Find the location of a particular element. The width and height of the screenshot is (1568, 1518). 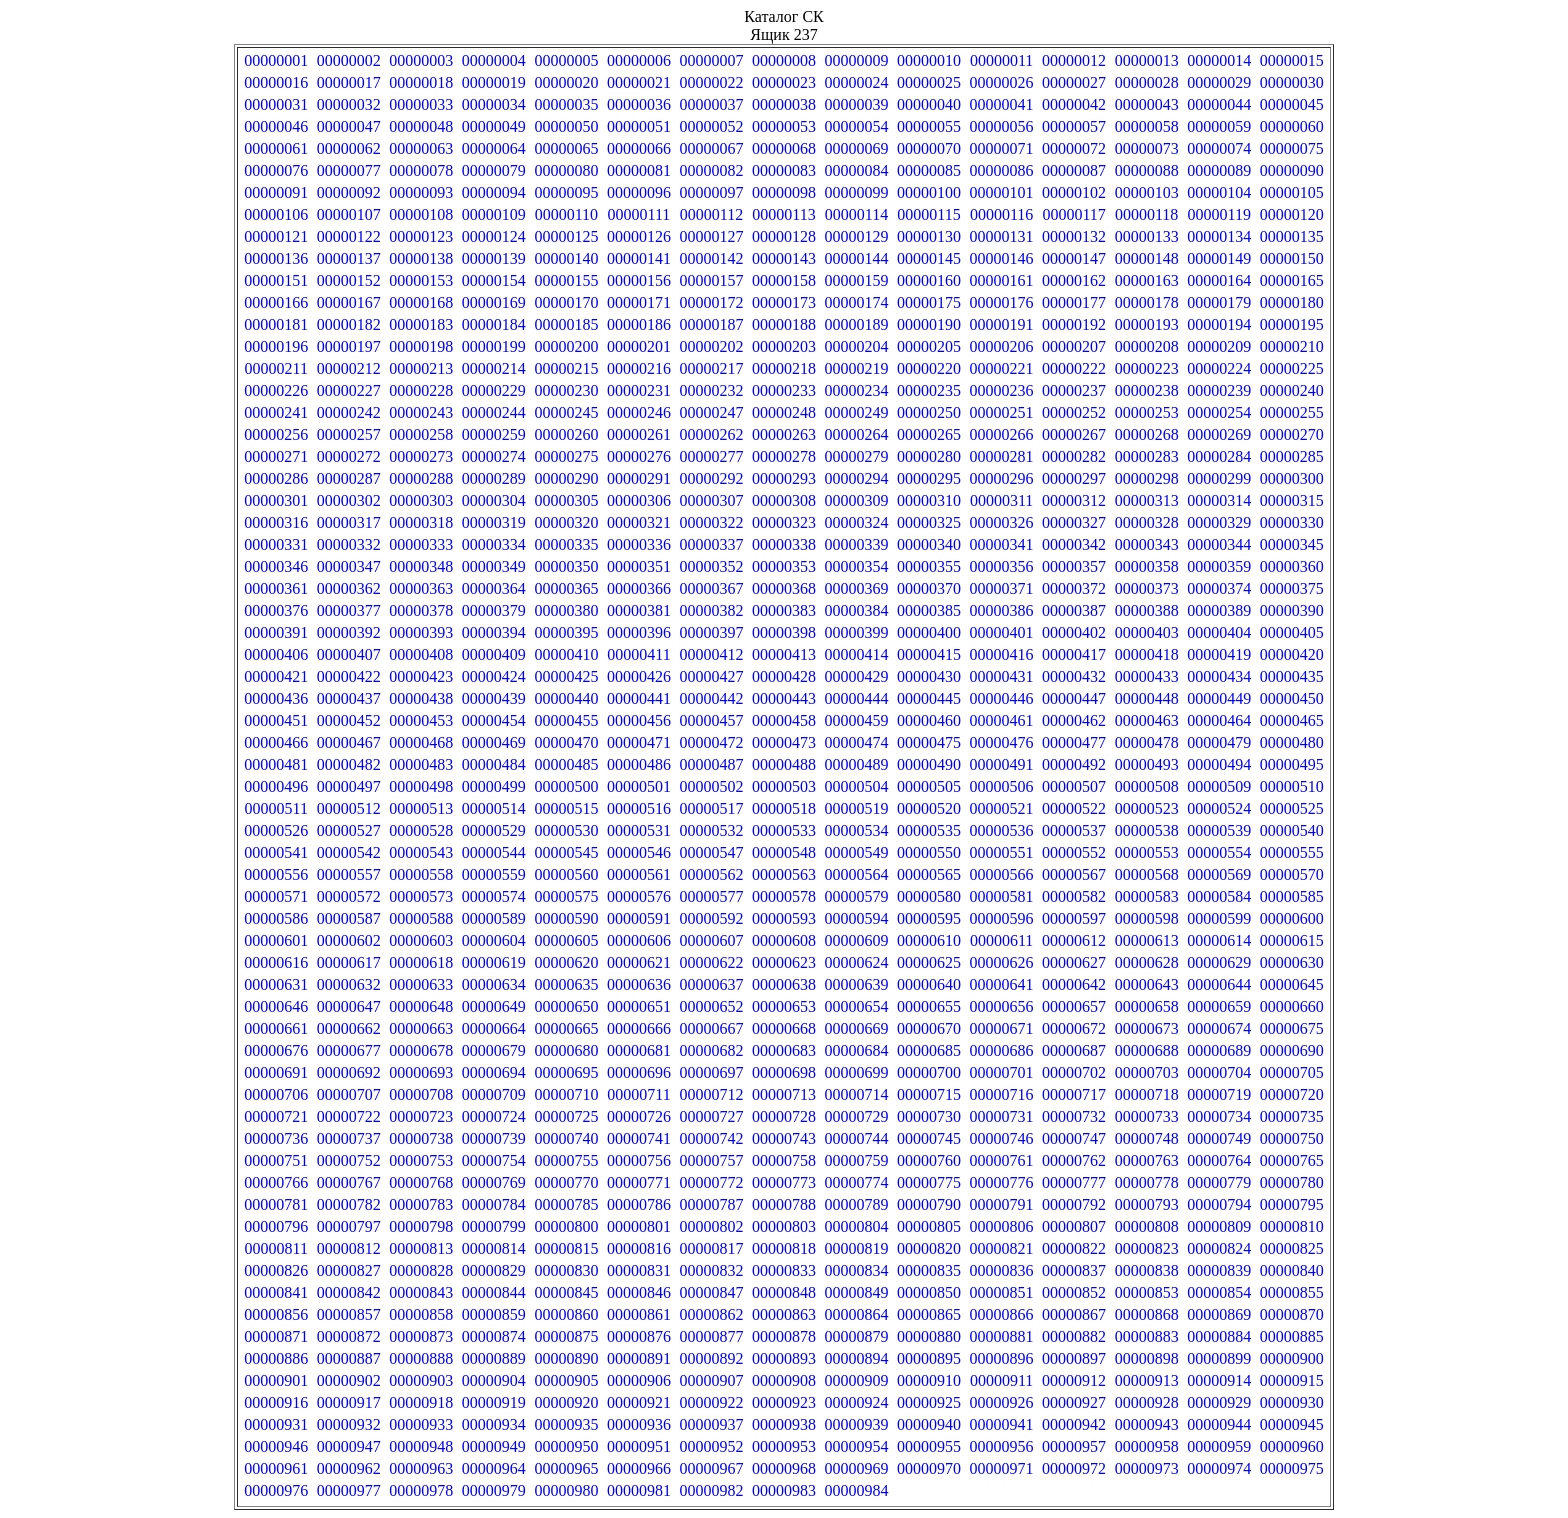

00000283 is located at coordinates (1147, 456).